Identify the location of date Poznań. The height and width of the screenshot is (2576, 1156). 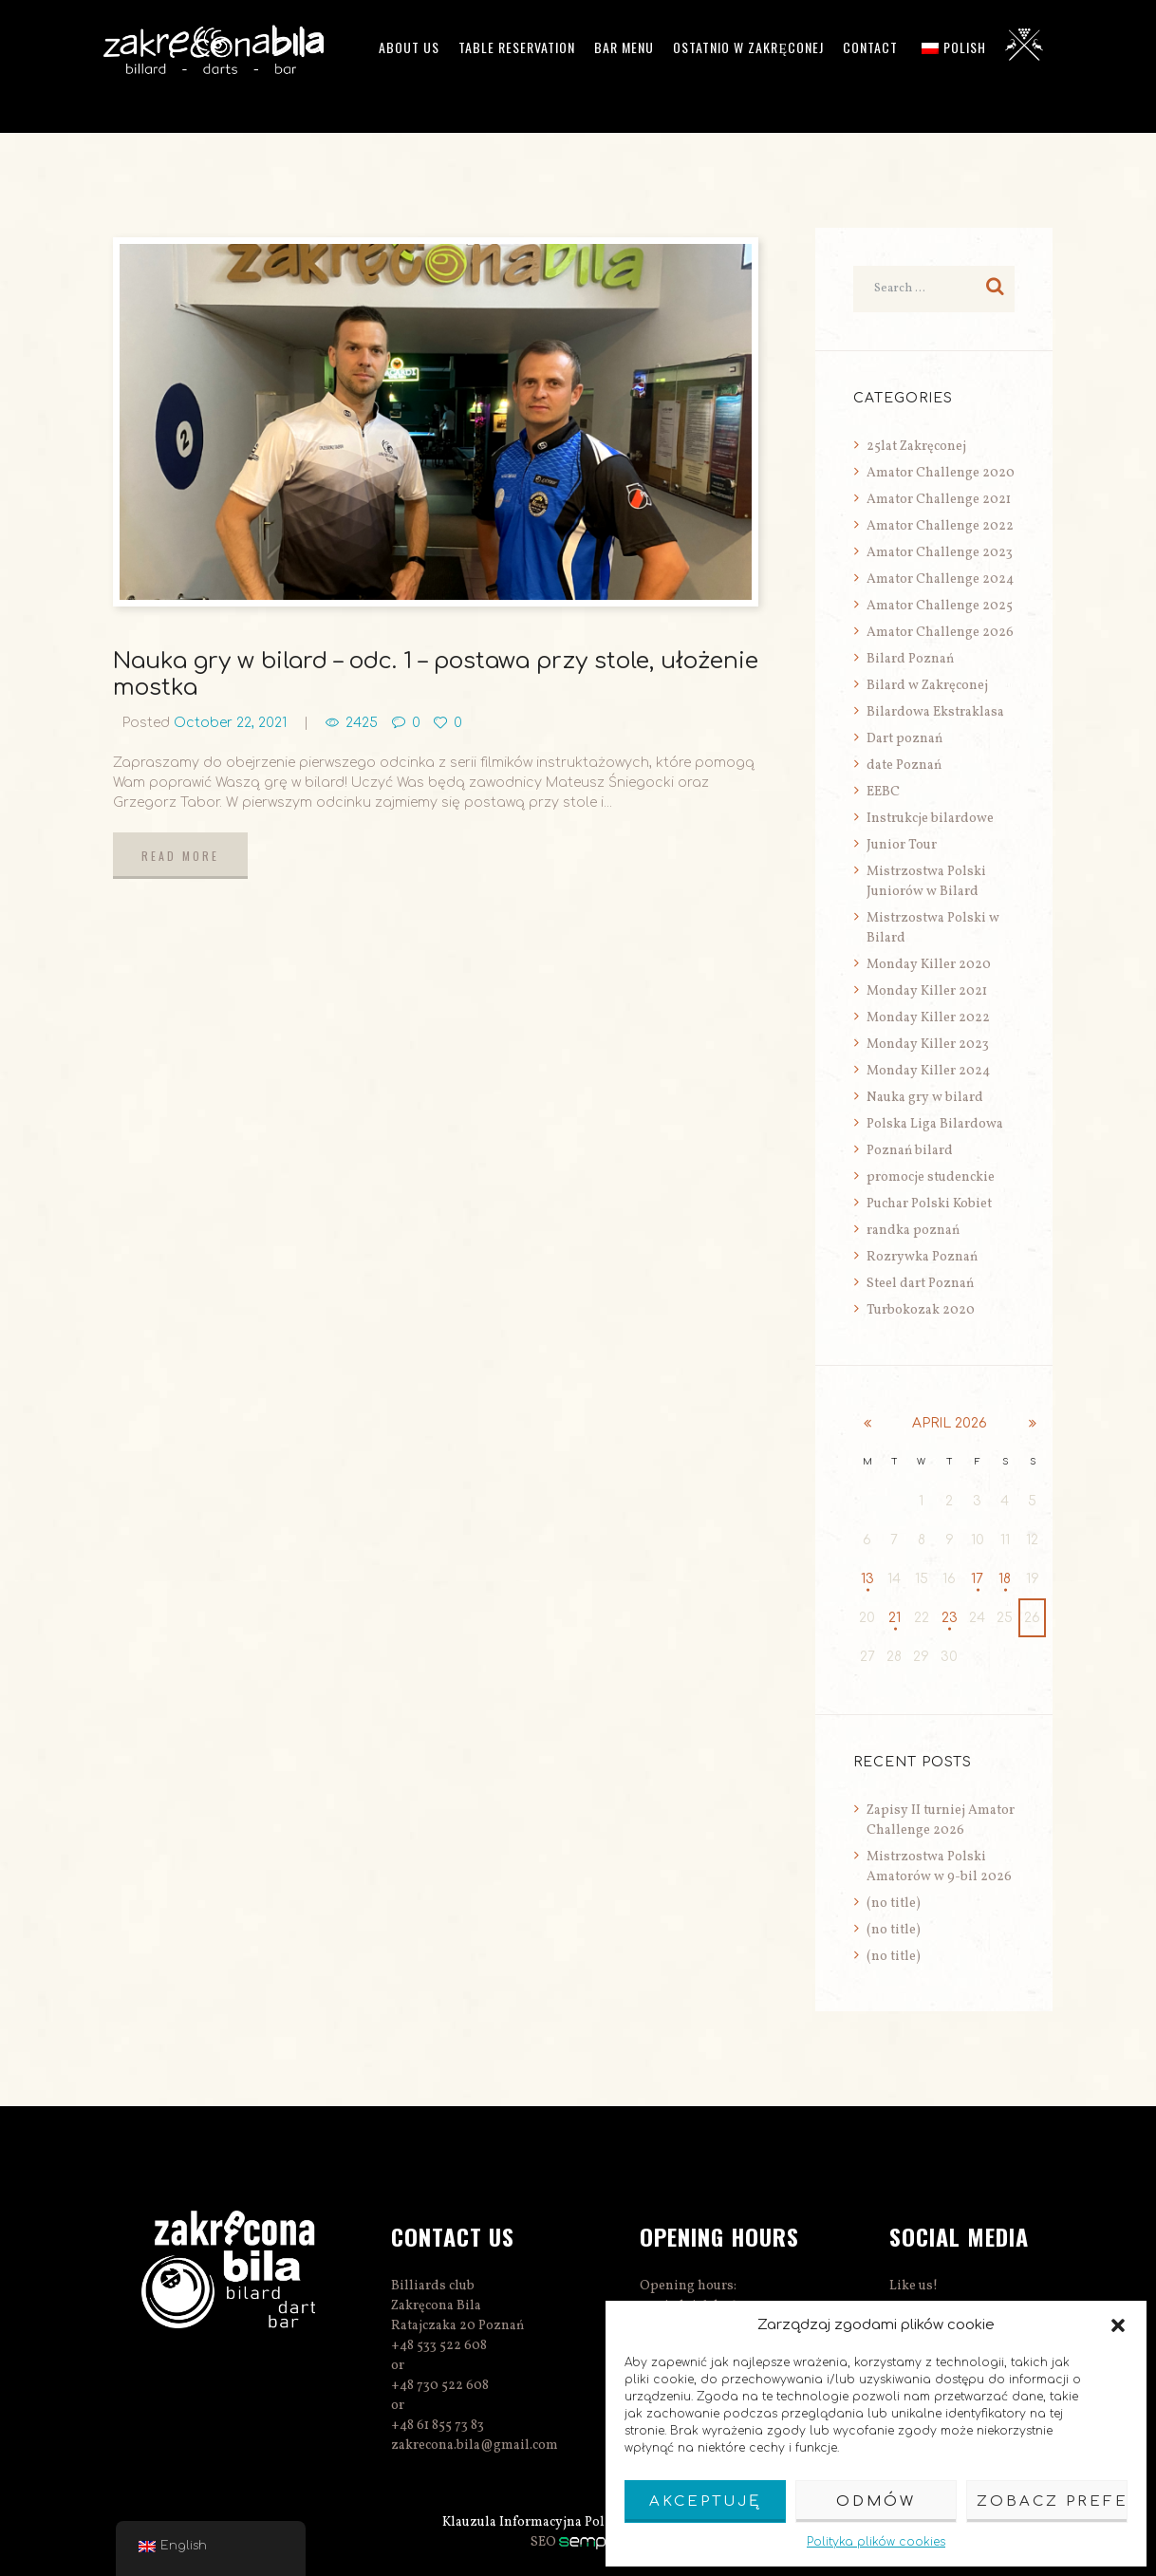
(904, 765).